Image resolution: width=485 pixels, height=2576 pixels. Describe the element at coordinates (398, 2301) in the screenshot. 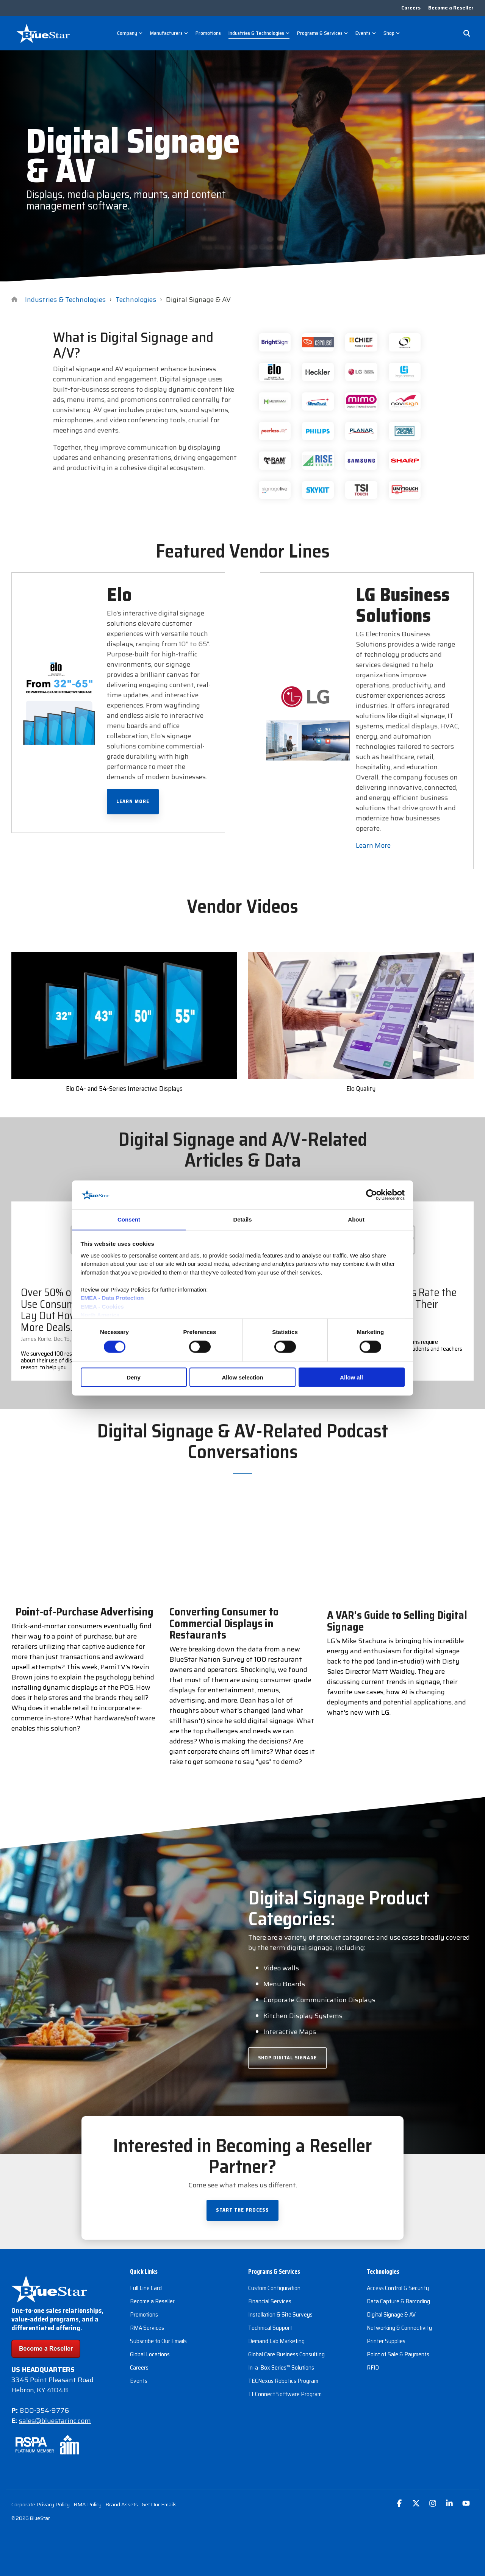

I see `Data Capture & Barcoding [menuitem]` at that location.